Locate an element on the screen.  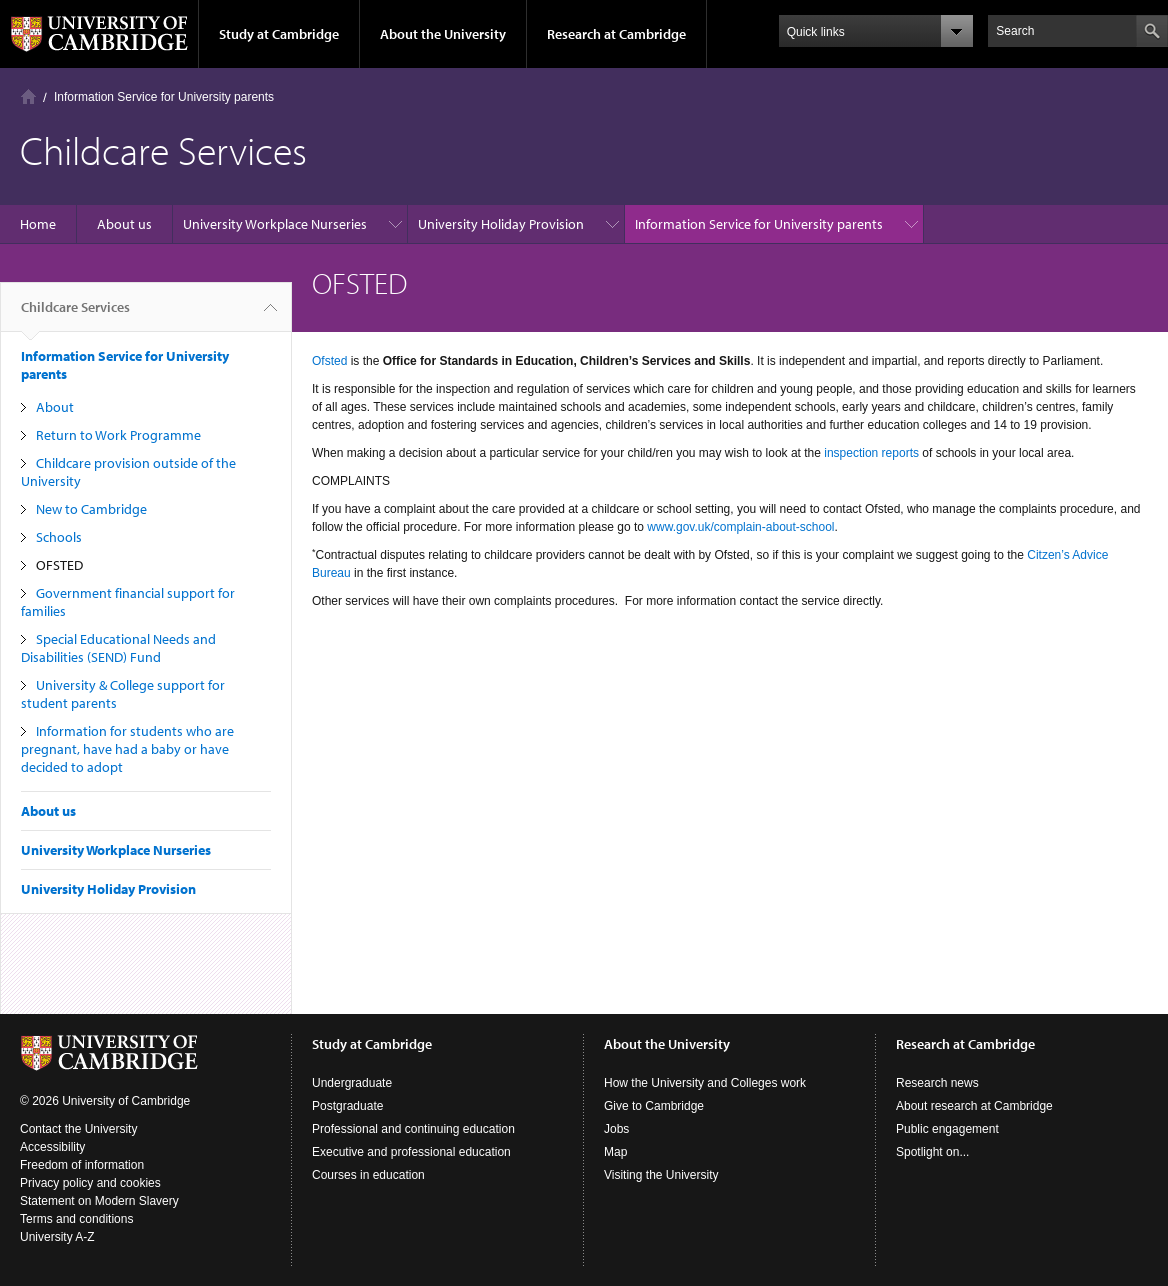
Childcare Services is located at coordinates (75, 315).